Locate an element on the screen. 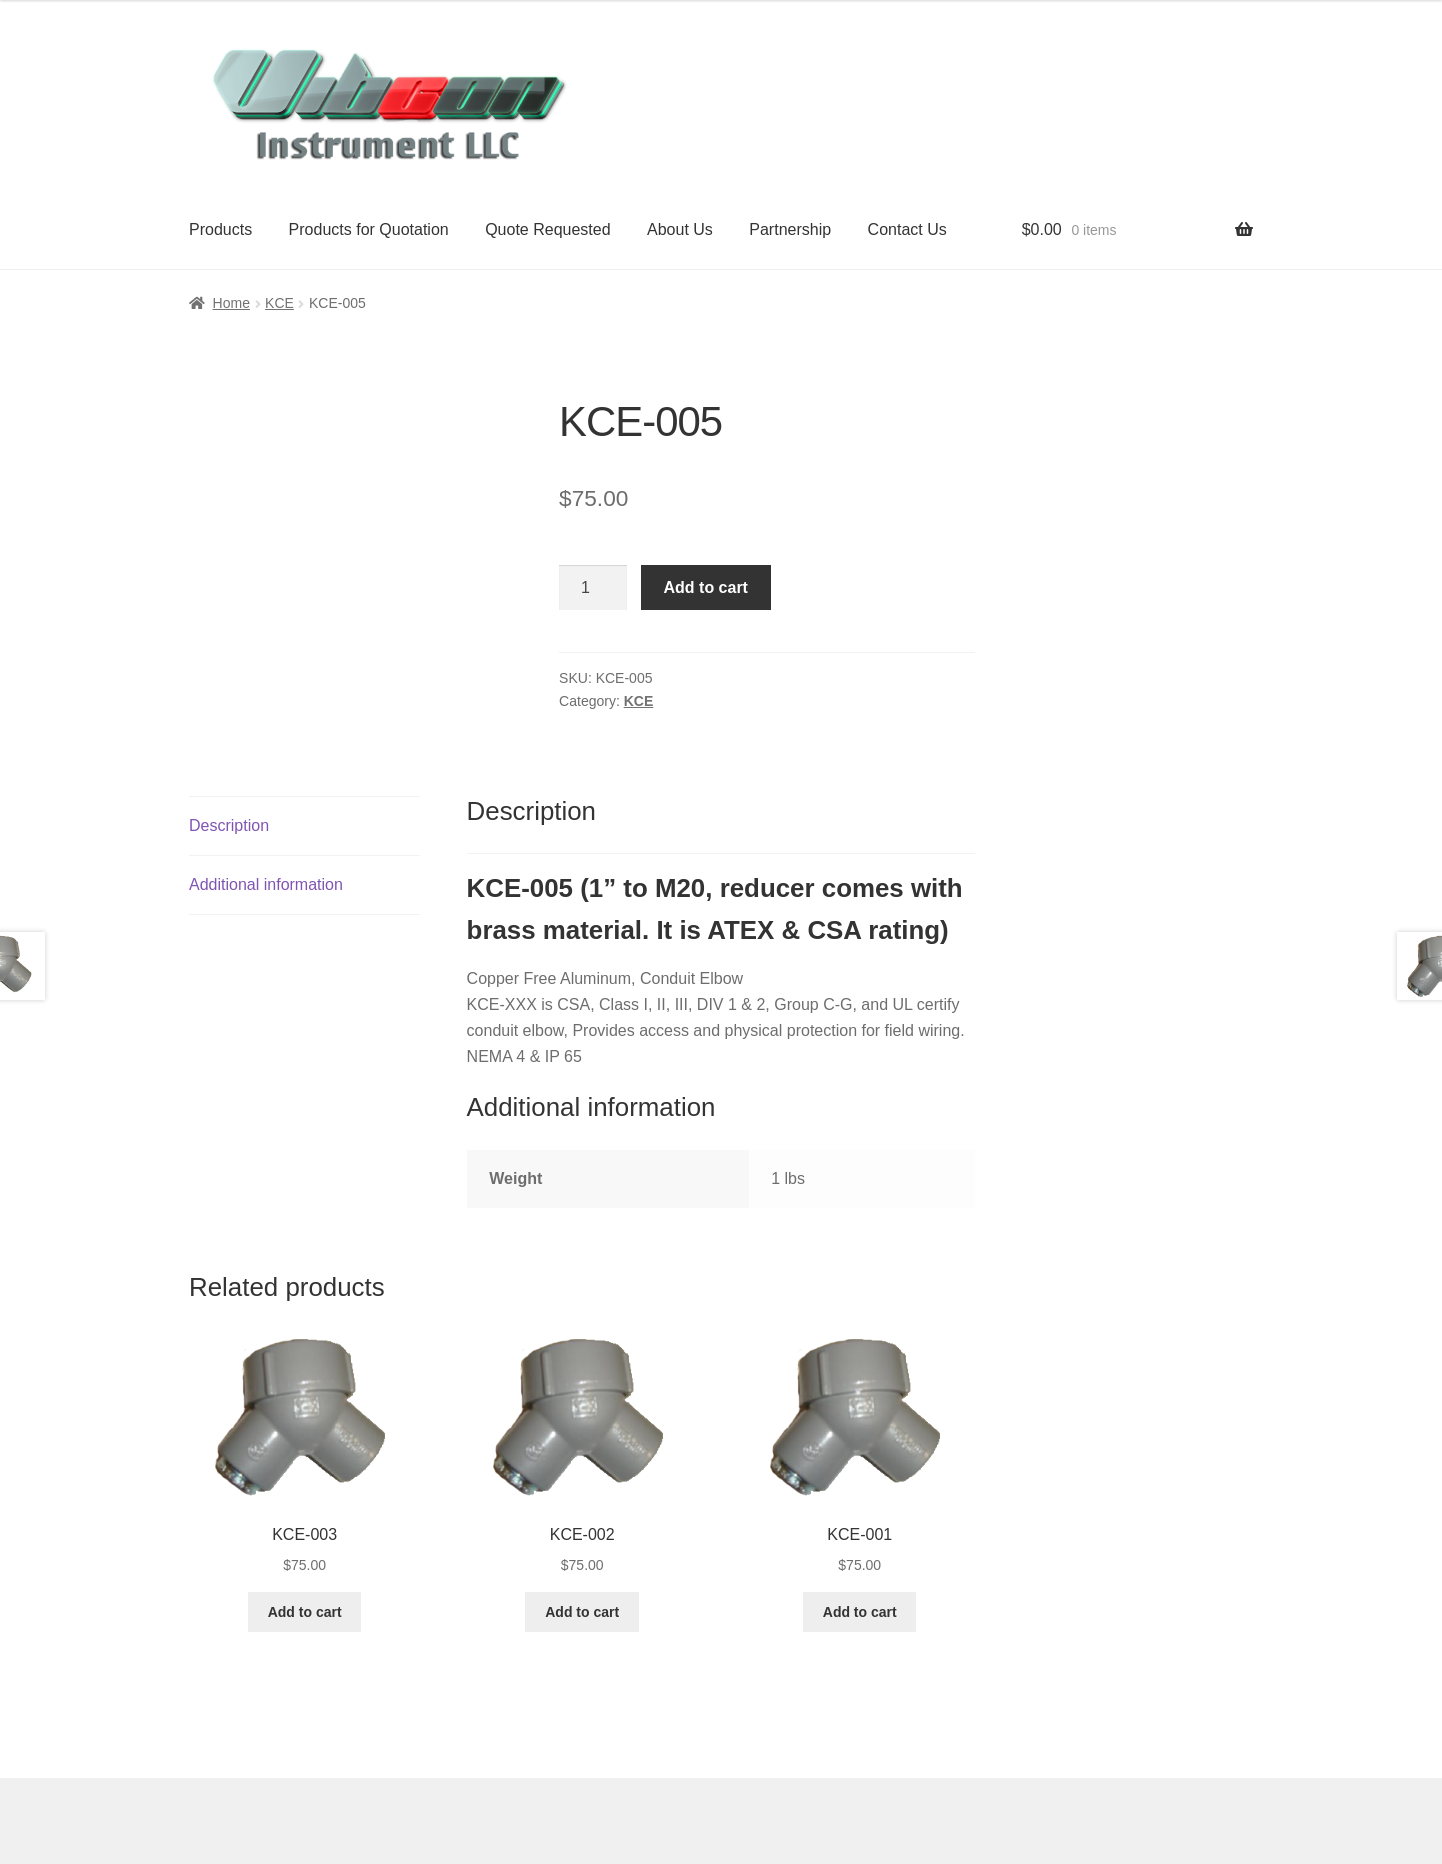 Image resolution: width=1442 pixels, height=1864 pixels. Description [tab] is located at coordinates (229, 825).